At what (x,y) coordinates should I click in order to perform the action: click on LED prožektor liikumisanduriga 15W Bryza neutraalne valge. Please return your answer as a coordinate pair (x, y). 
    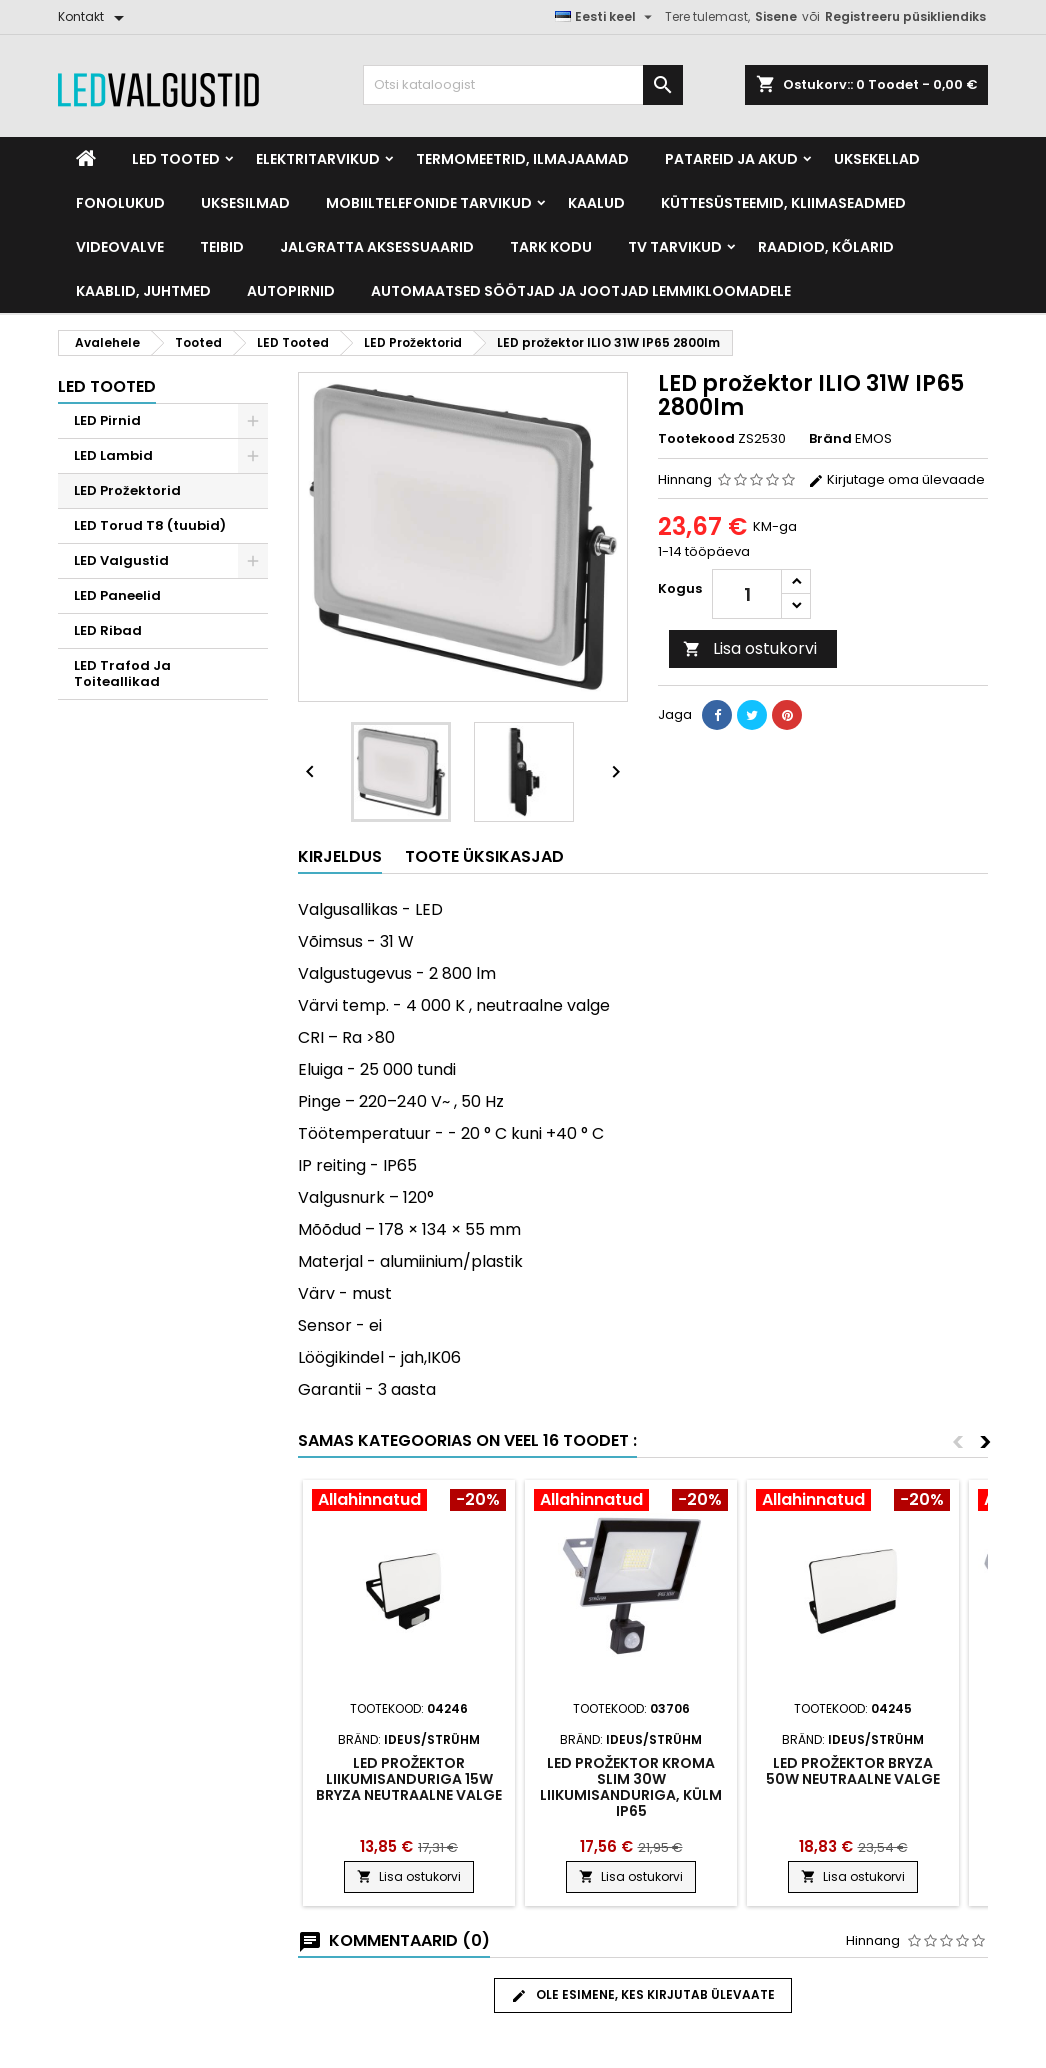
    Looking at the image, I should click on (409, 1779).